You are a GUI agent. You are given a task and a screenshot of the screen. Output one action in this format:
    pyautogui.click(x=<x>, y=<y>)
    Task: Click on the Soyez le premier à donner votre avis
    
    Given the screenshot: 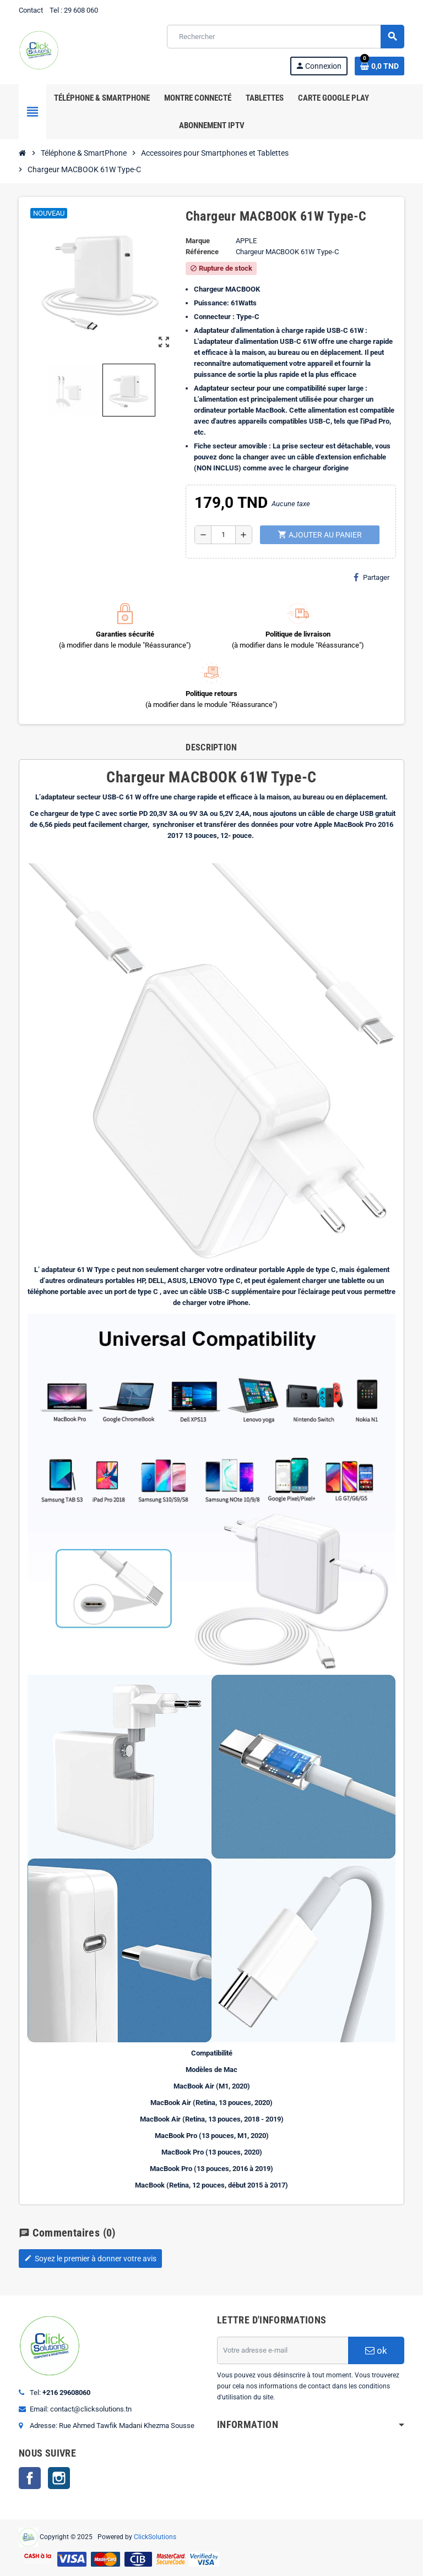 What is the action you would take?
    pyautogui.click(x=90, y=2258)
    